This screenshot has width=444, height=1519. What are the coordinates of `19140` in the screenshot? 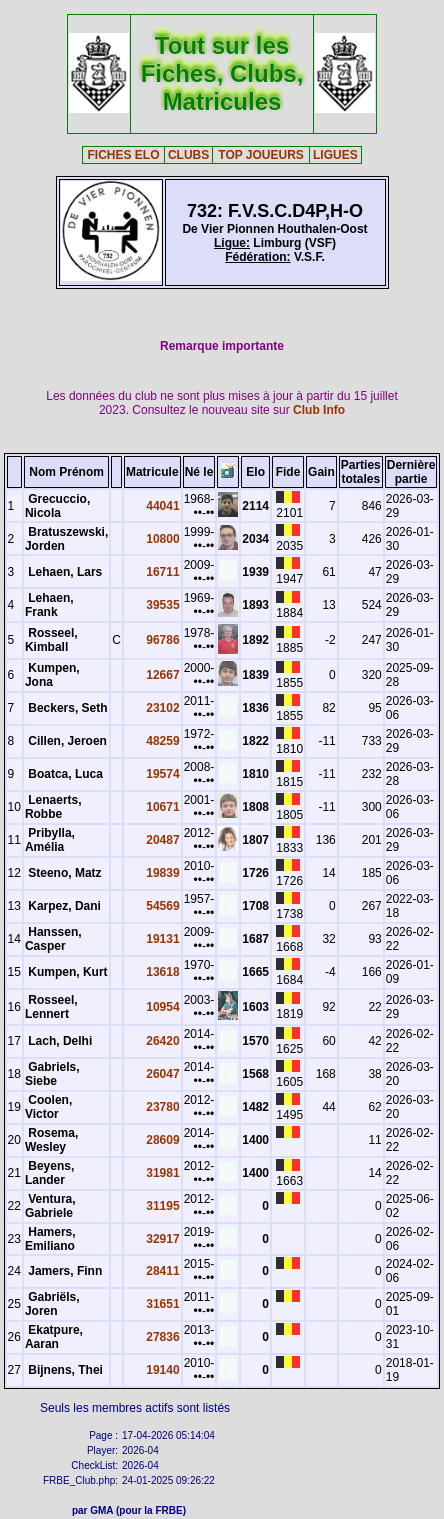 It's located at (162, 1370).